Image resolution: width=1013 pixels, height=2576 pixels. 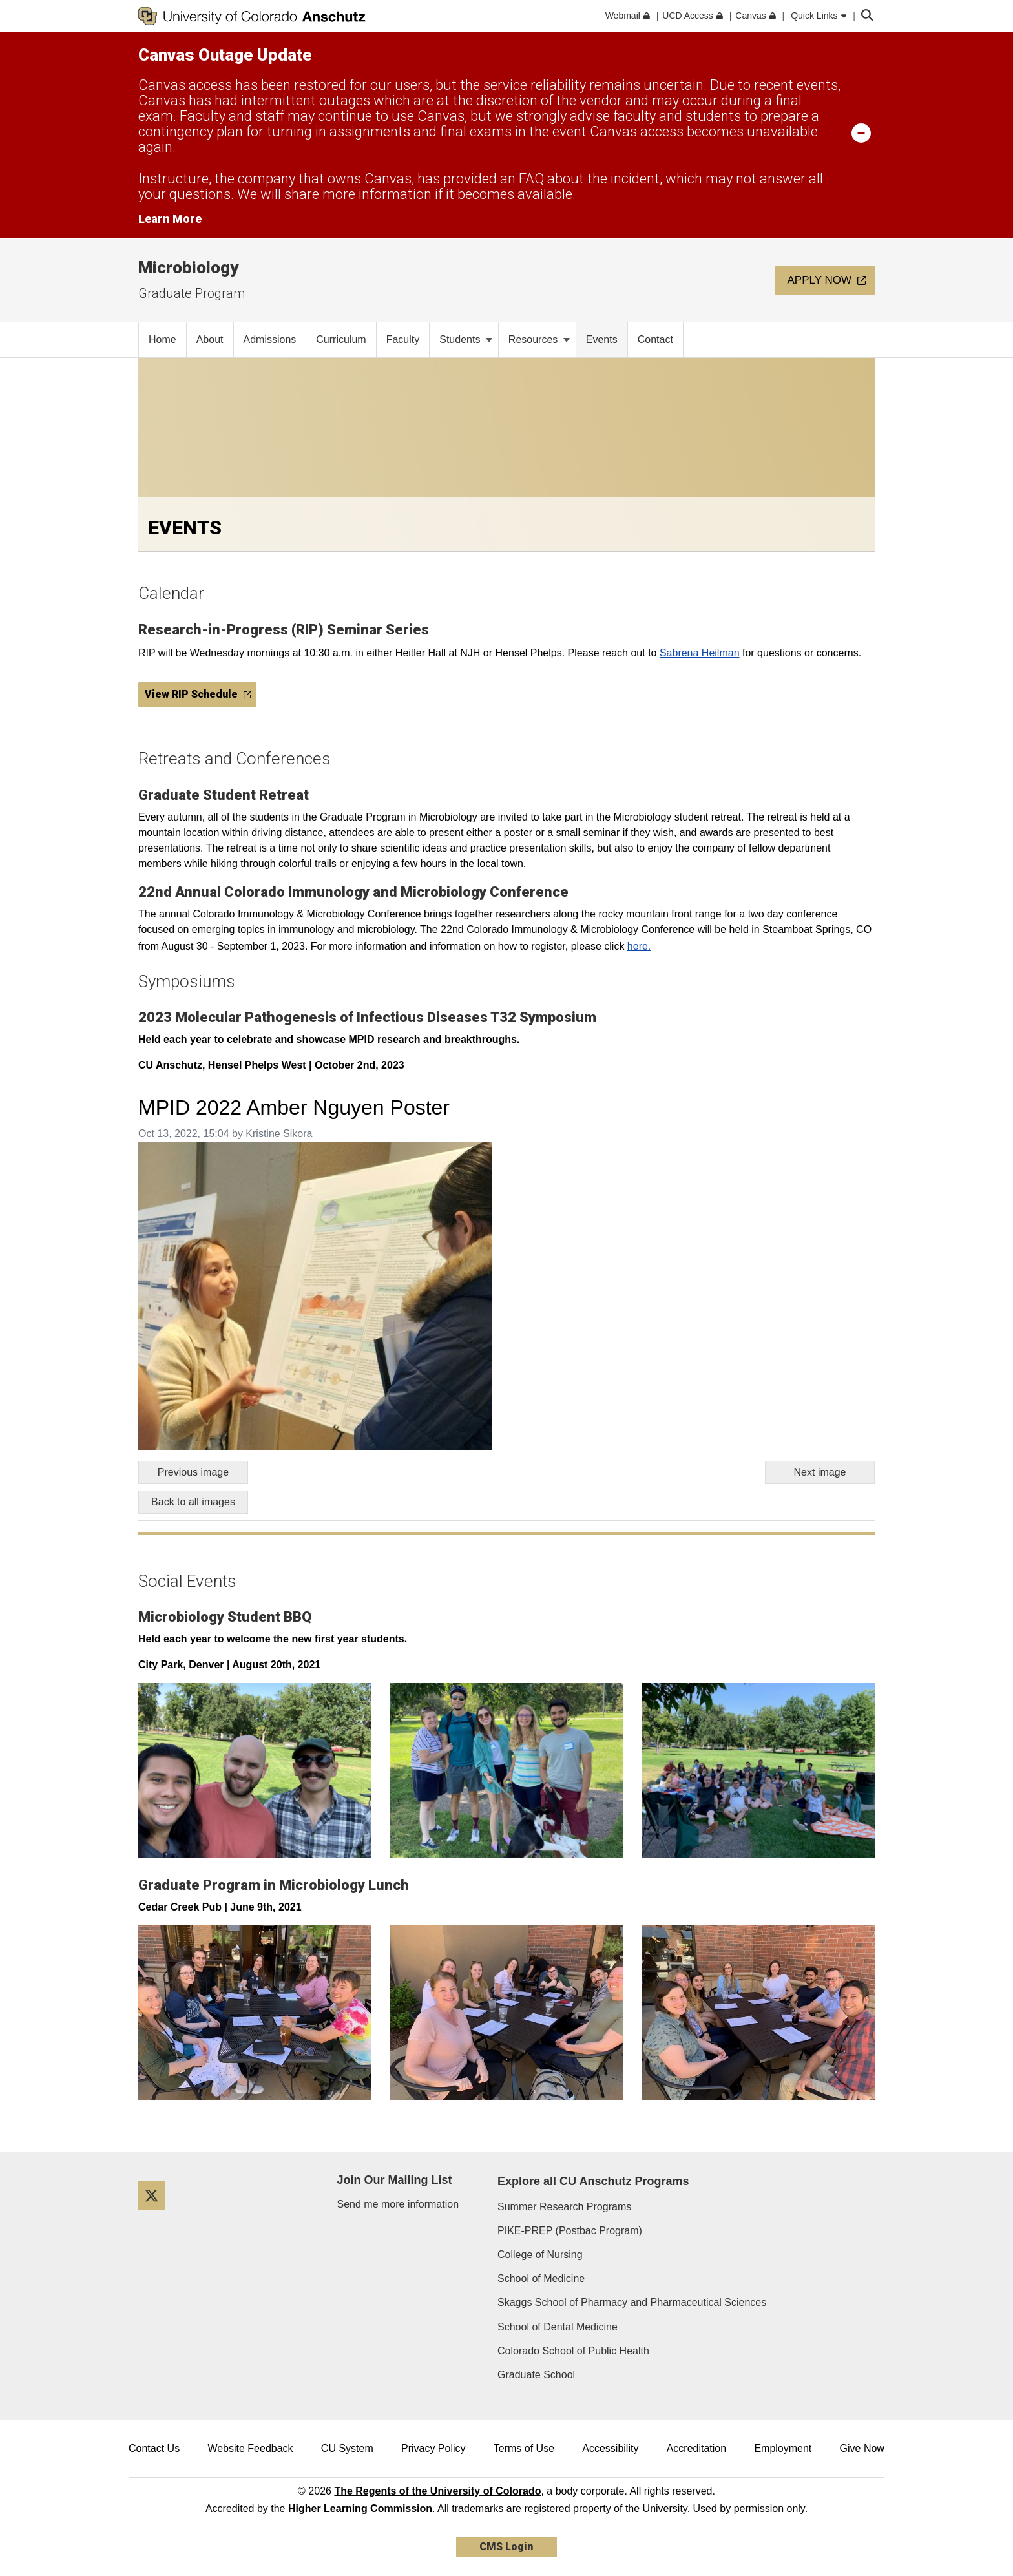 What do you see at coordinates (861, 132) in the screenshot?
I see `[minimize/maximize]` at bounding box center [861, 132].